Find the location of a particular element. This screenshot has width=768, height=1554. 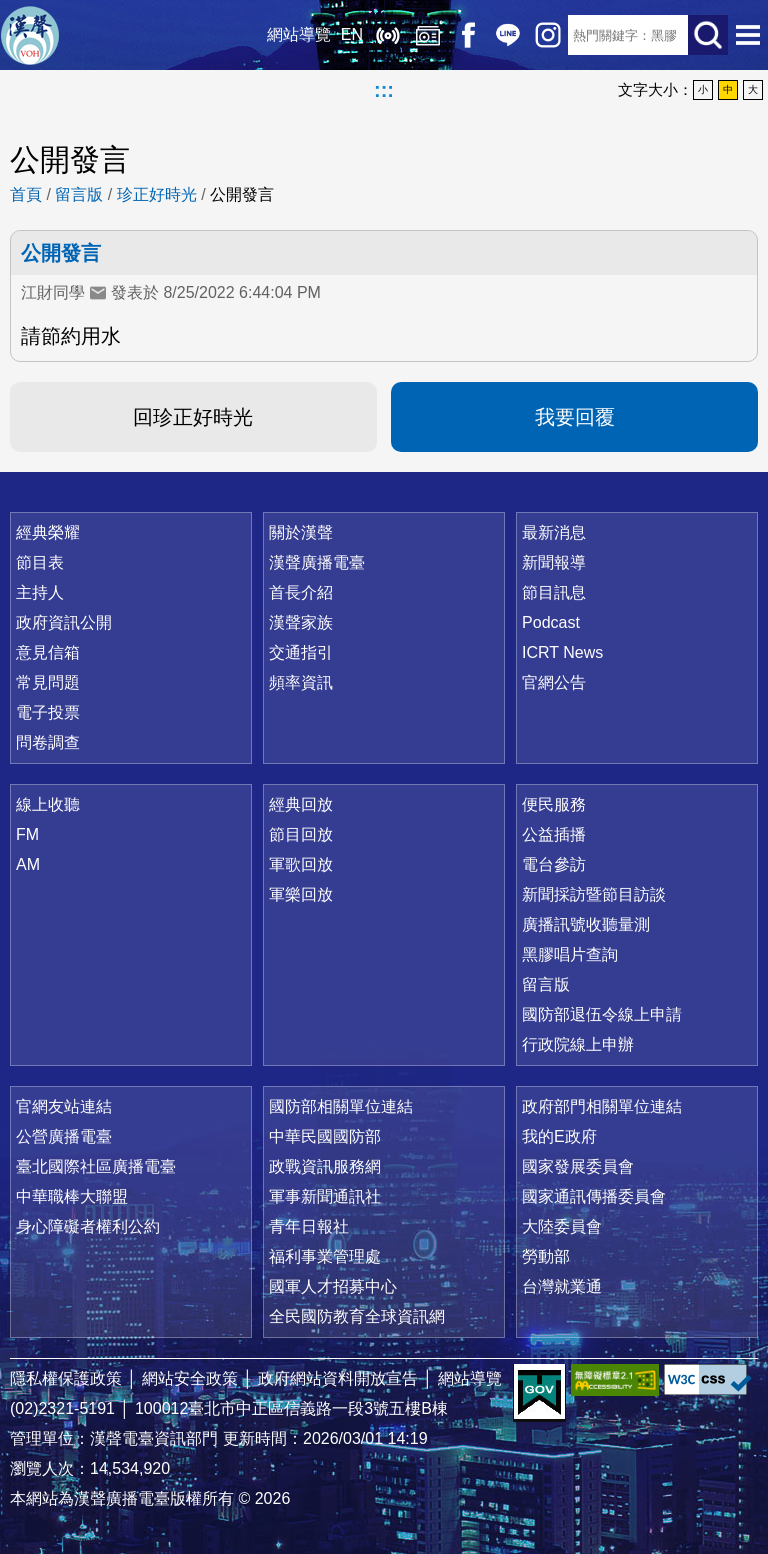

政府部門相關單位連結 is located at coordinates (602, 1106).